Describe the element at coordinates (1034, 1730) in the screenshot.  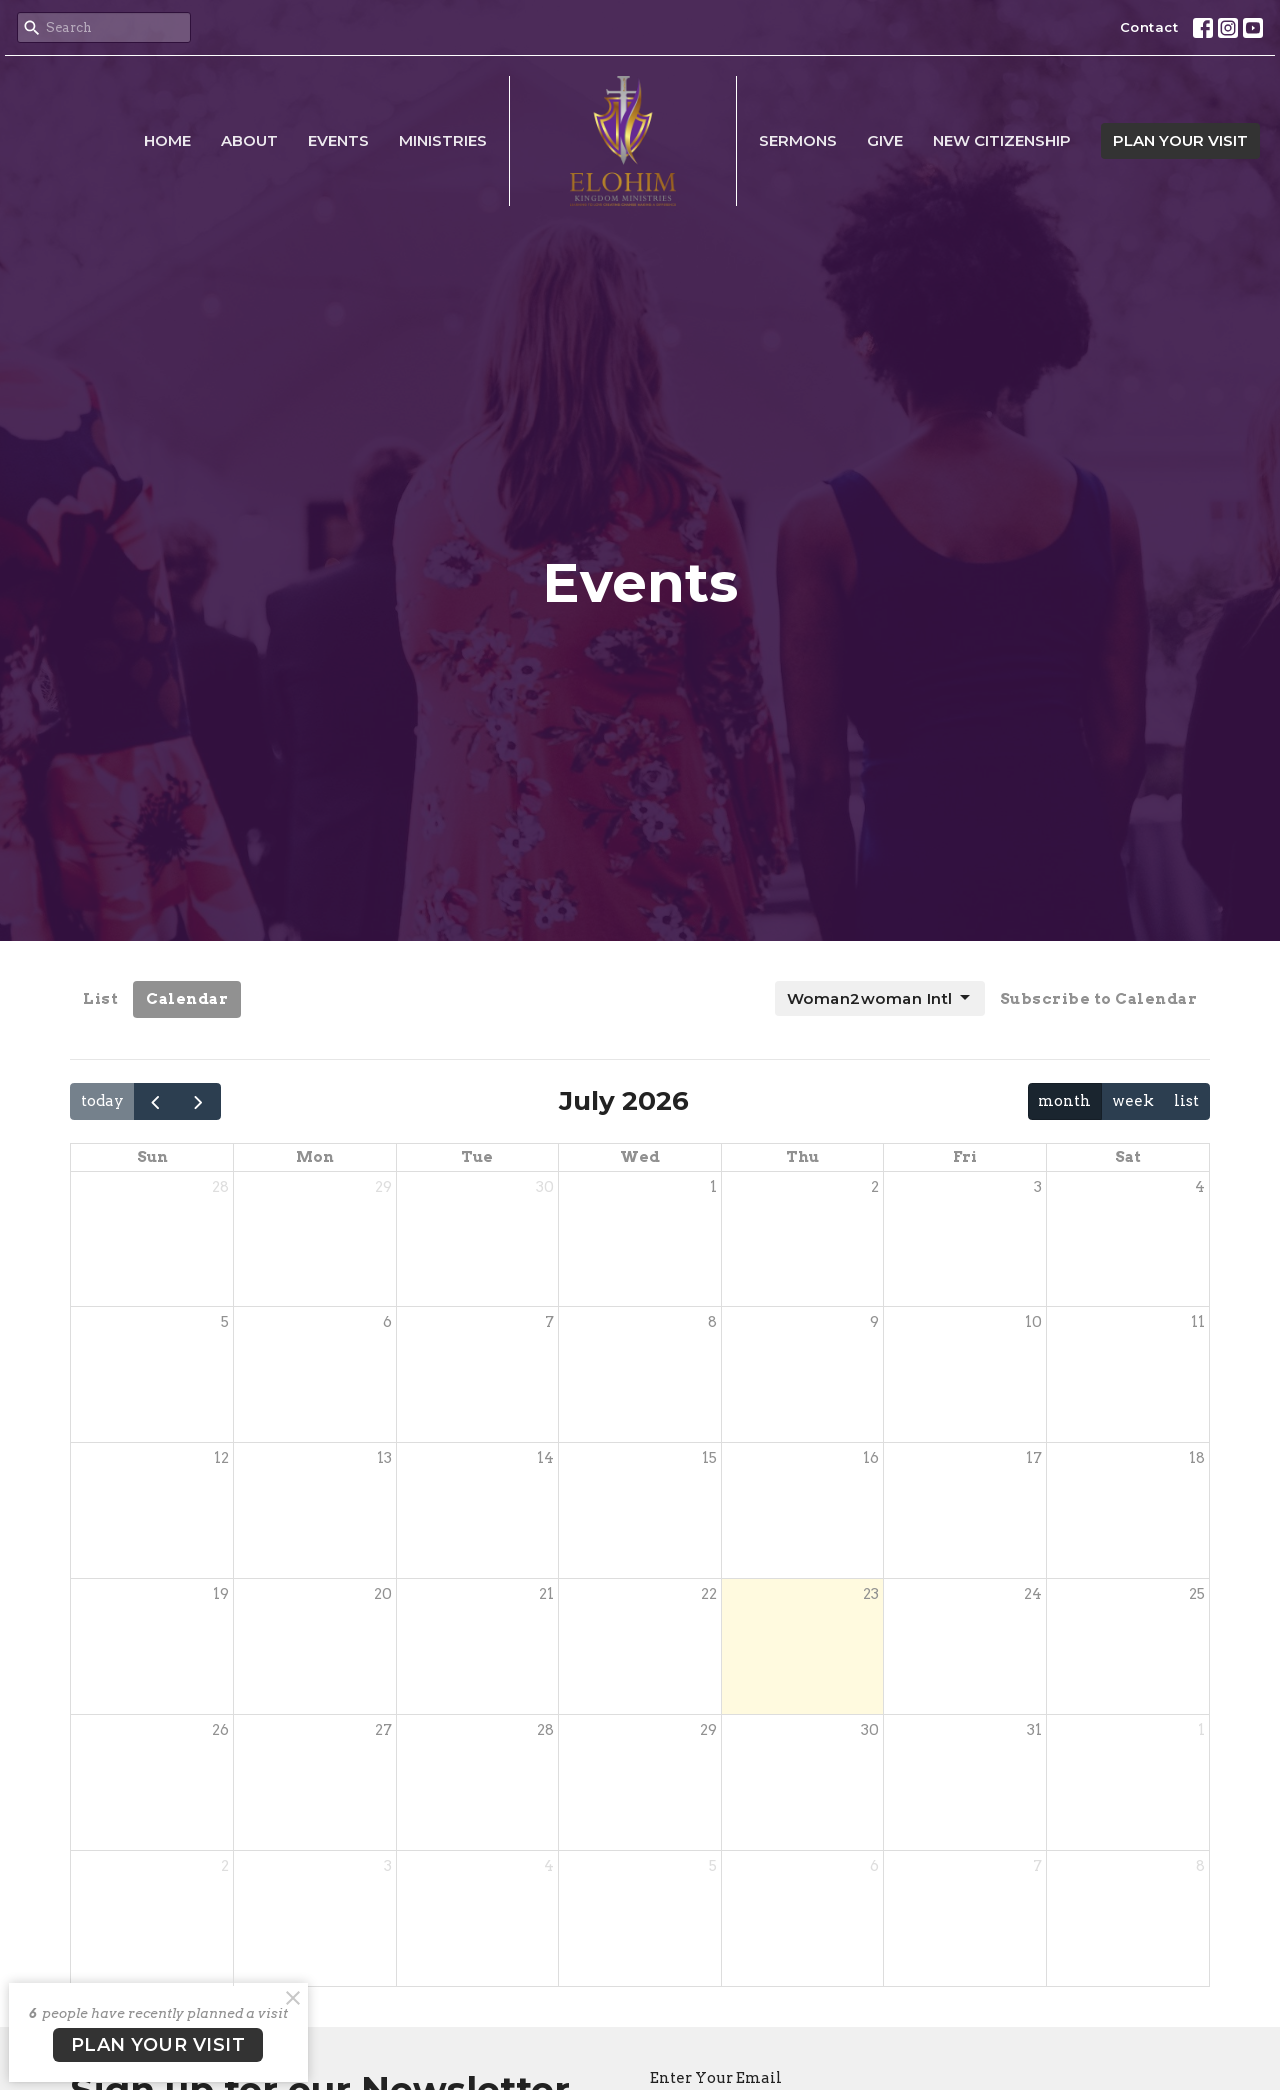
I see `31 [July 31, 2026]` at that location.